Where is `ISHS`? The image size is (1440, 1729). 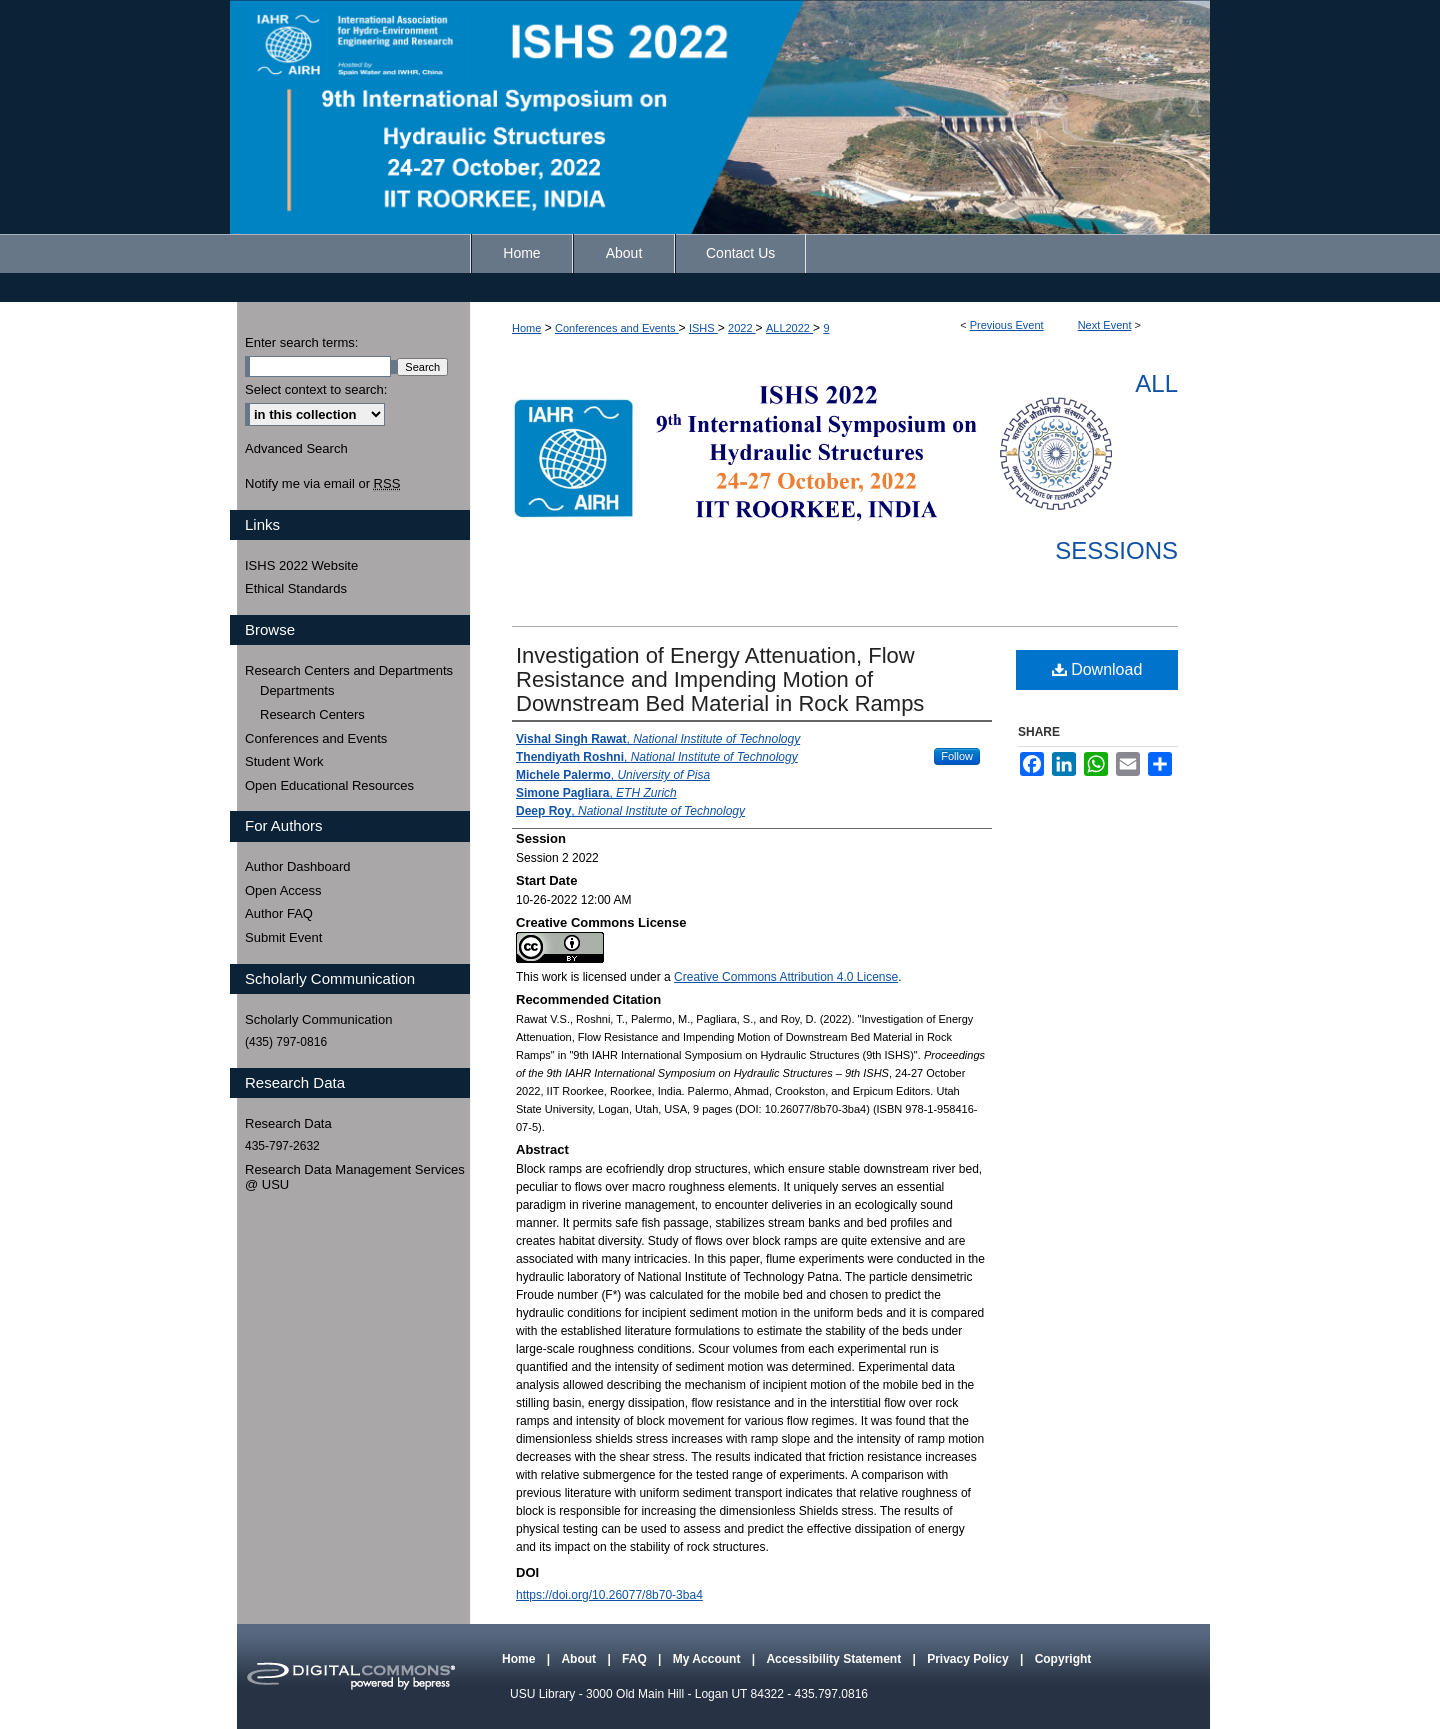
ISHS is located at coordinates (703, 328).